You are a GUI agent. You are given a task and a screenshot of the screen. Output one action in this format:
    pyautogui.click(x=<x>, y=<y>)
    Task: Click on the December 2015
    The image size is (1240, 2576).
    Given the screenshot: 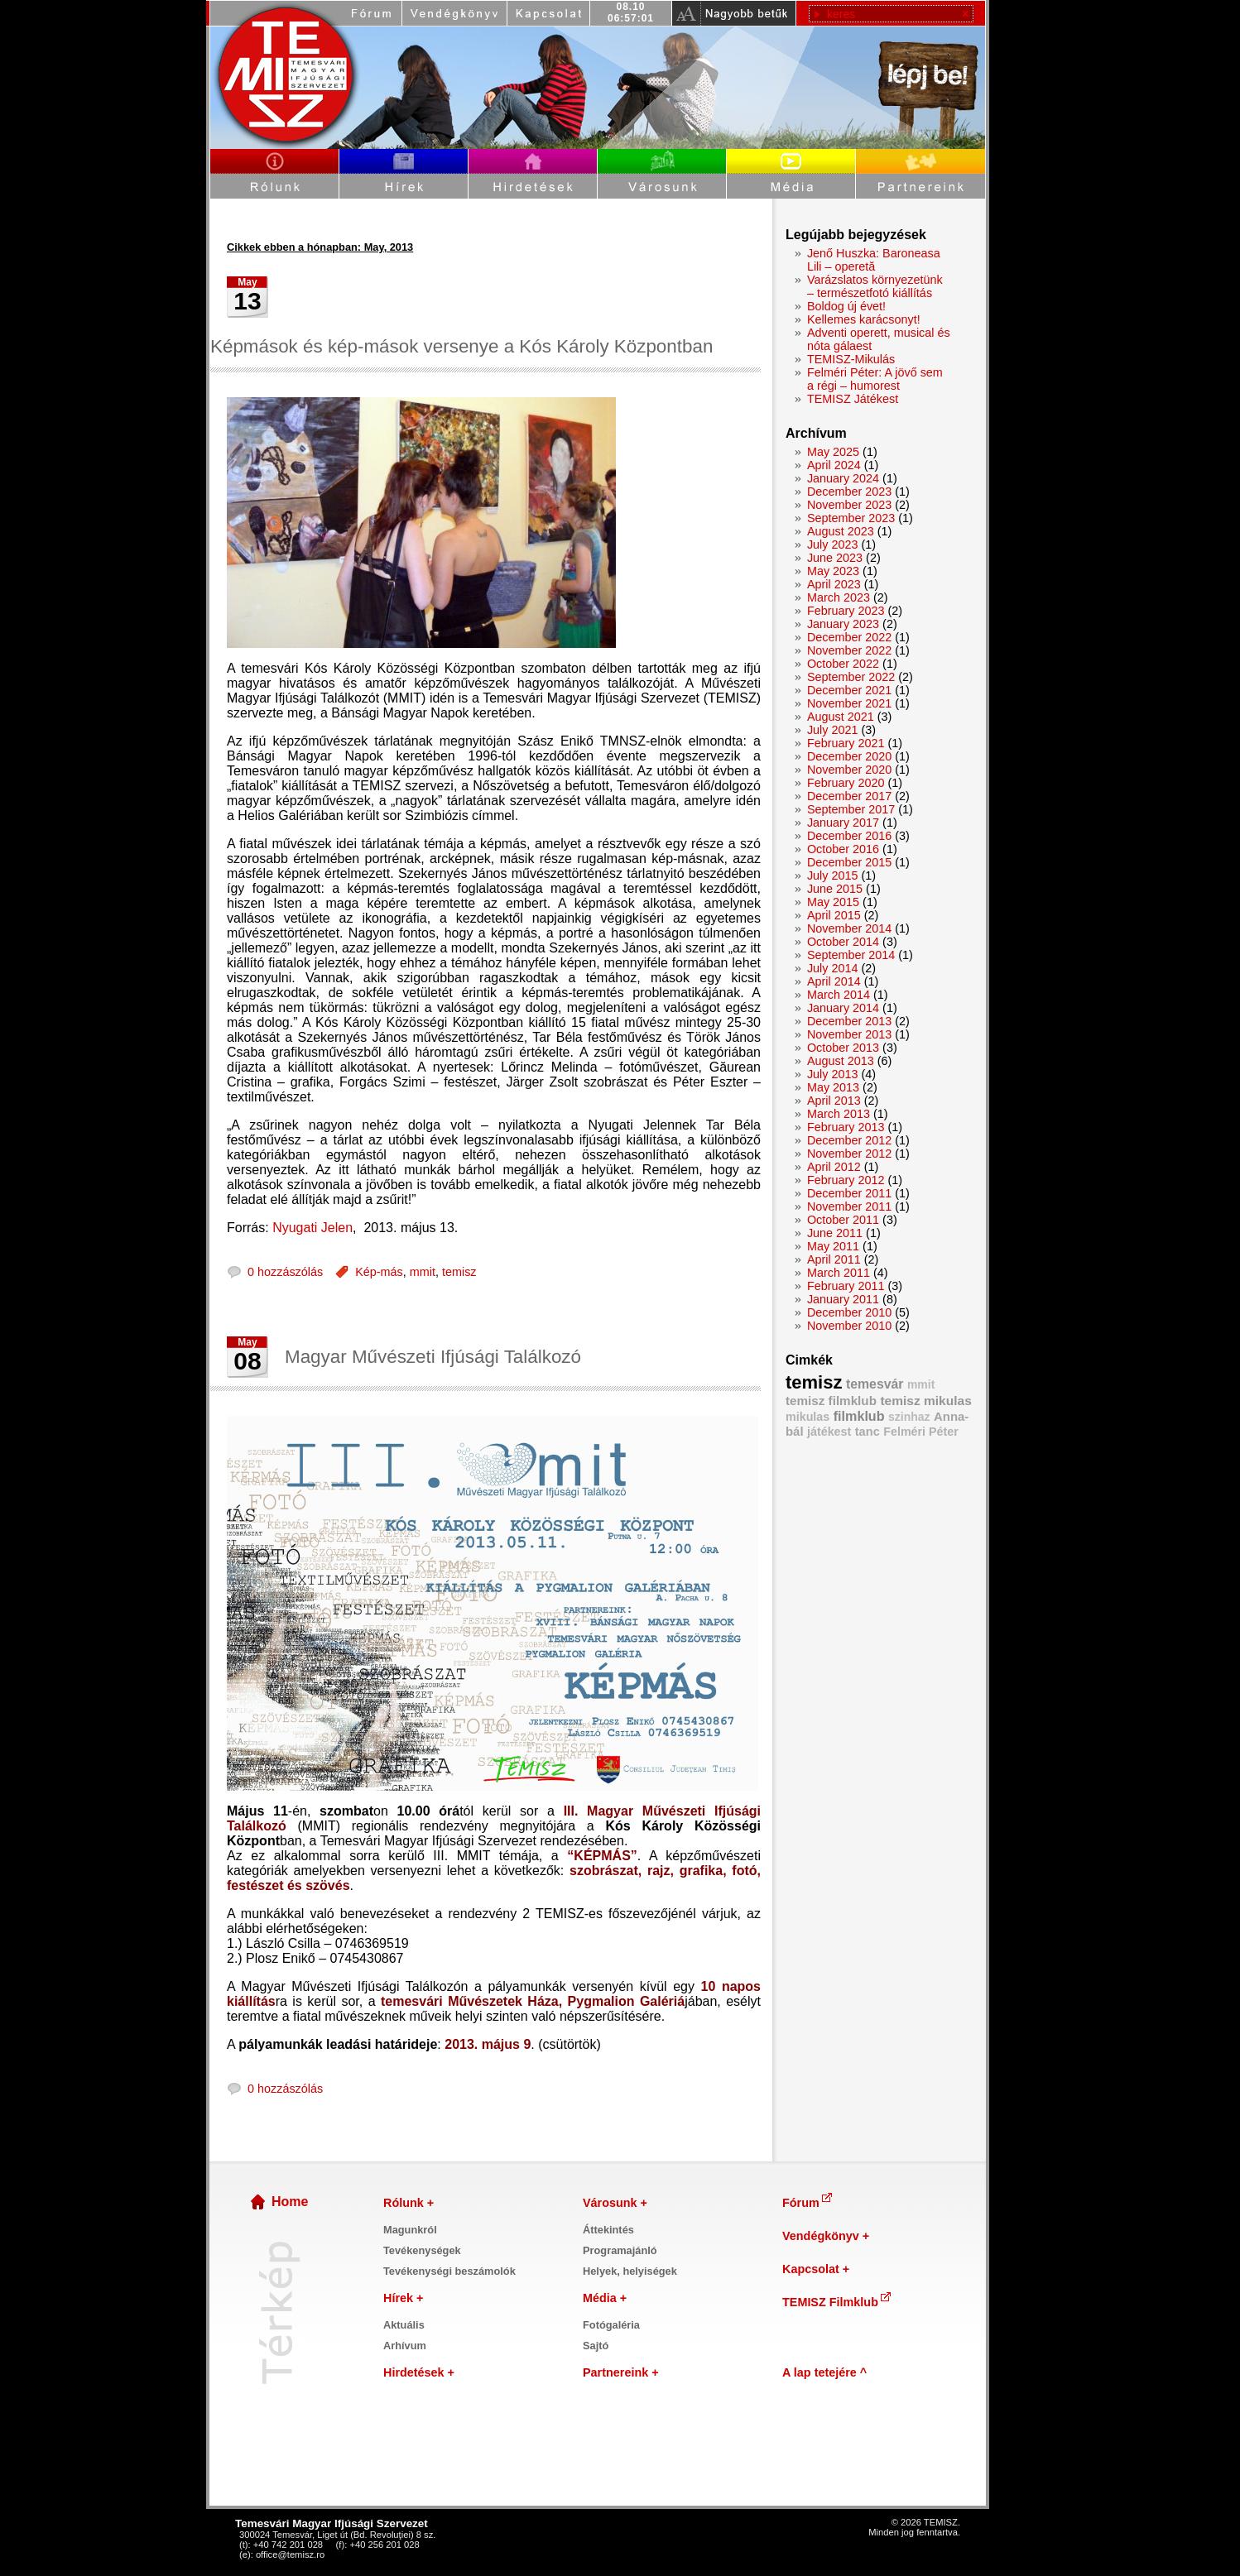 What is the action you would take?
    pyautogui.click(x=849, y=862)
    